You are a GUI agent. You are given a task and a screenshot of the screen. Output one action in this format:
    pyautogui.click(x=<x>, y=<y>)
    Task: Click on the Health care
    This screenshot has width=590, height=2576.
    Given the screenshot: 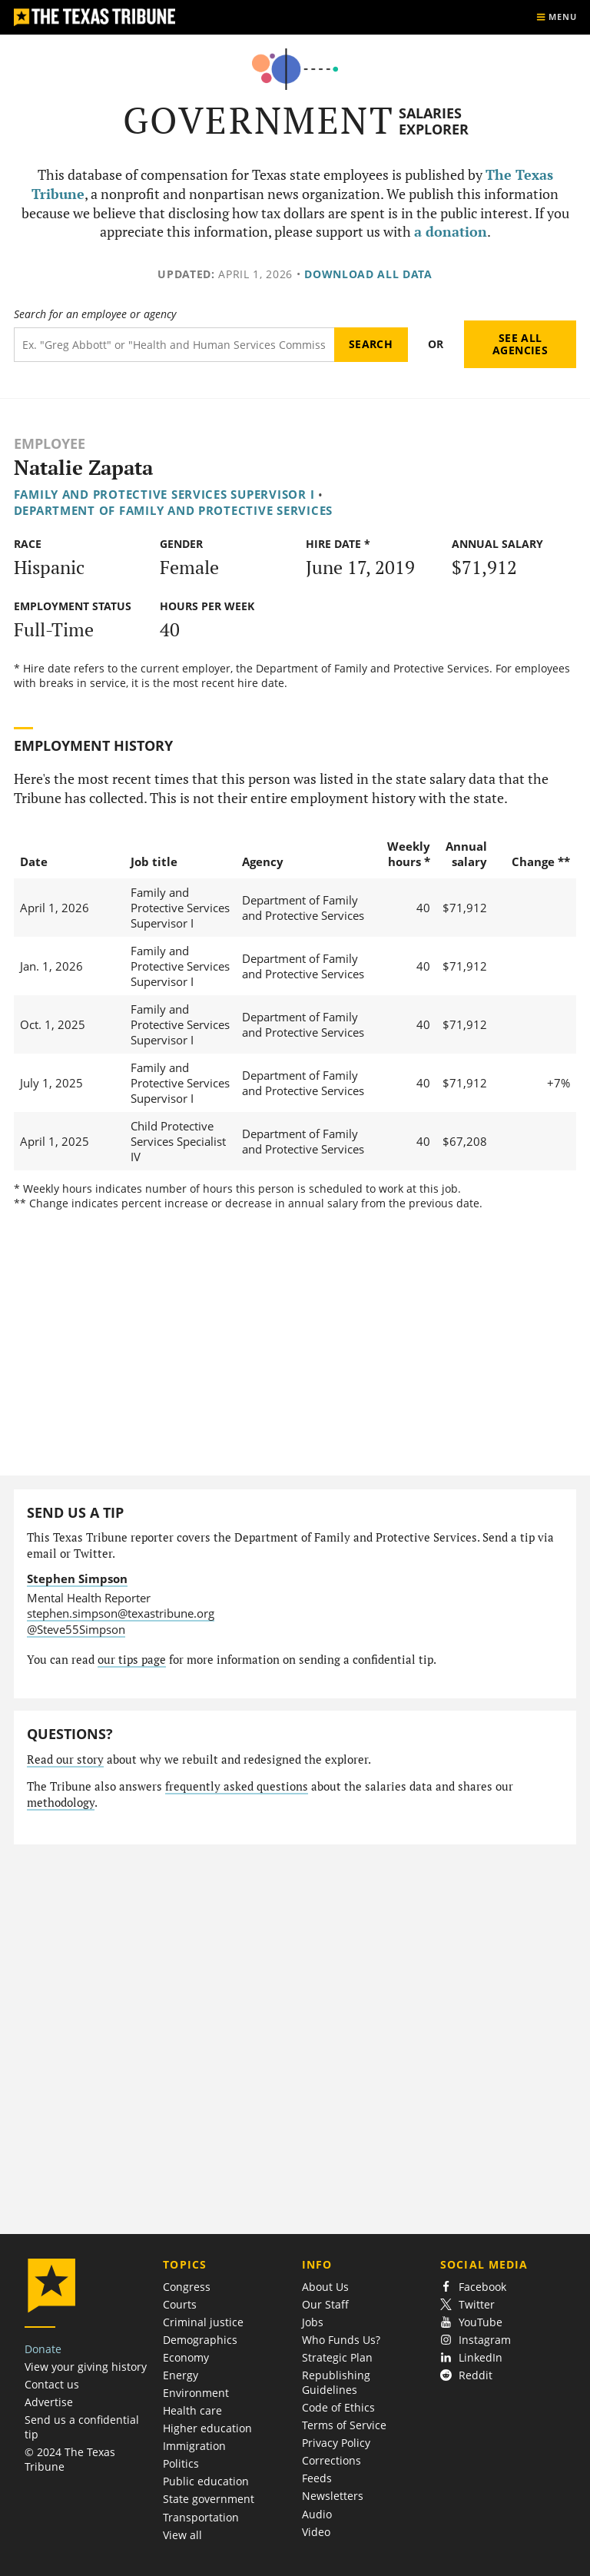 What is the action you would take?
    pyautogui.click(x=192, y=2410)
    